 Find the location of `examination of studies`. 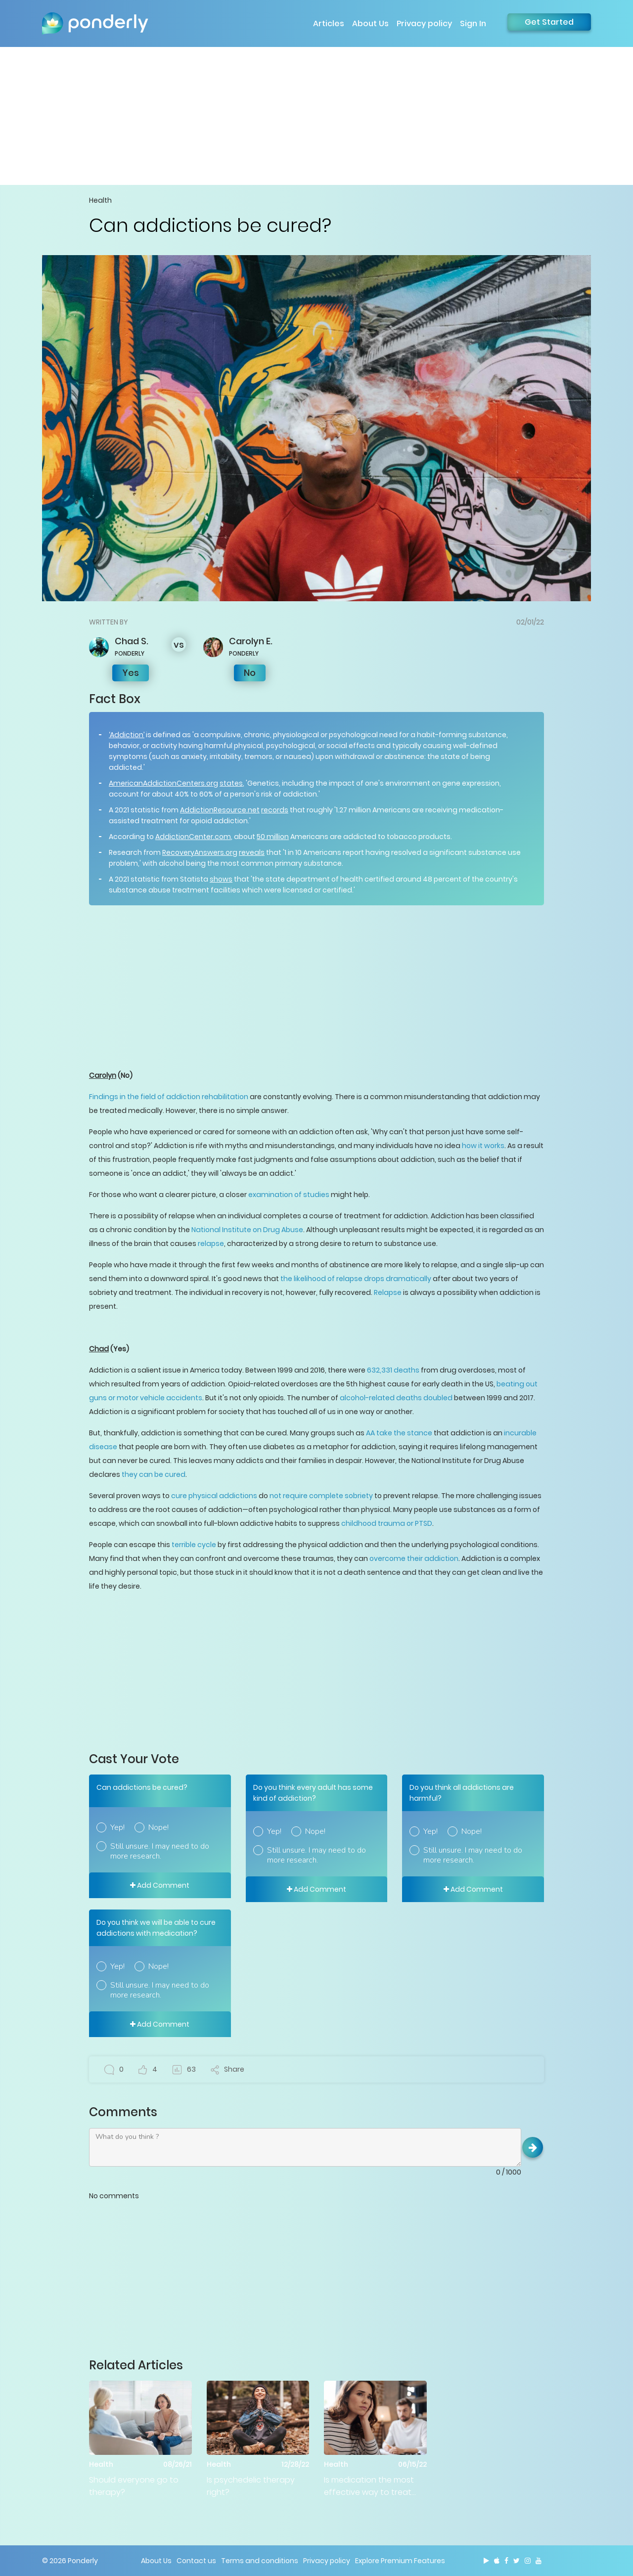

examination of studies is located at coordinates (288, 1194).